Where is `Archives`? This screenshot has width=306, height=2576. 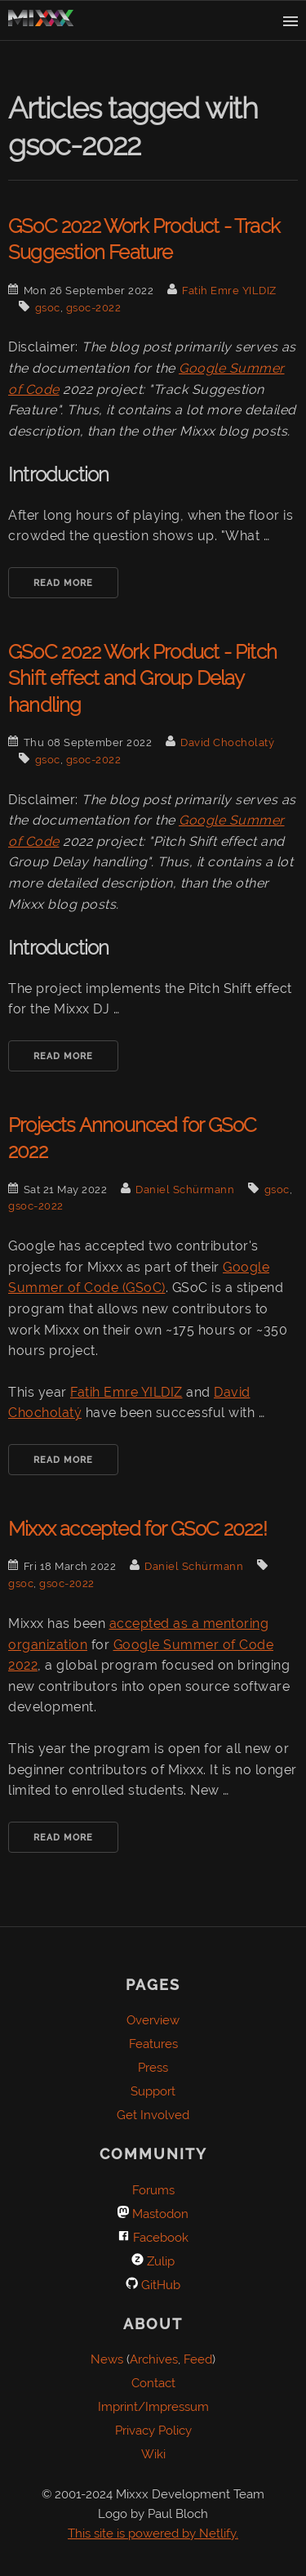
Archives is located at coordinates (154, 2359).